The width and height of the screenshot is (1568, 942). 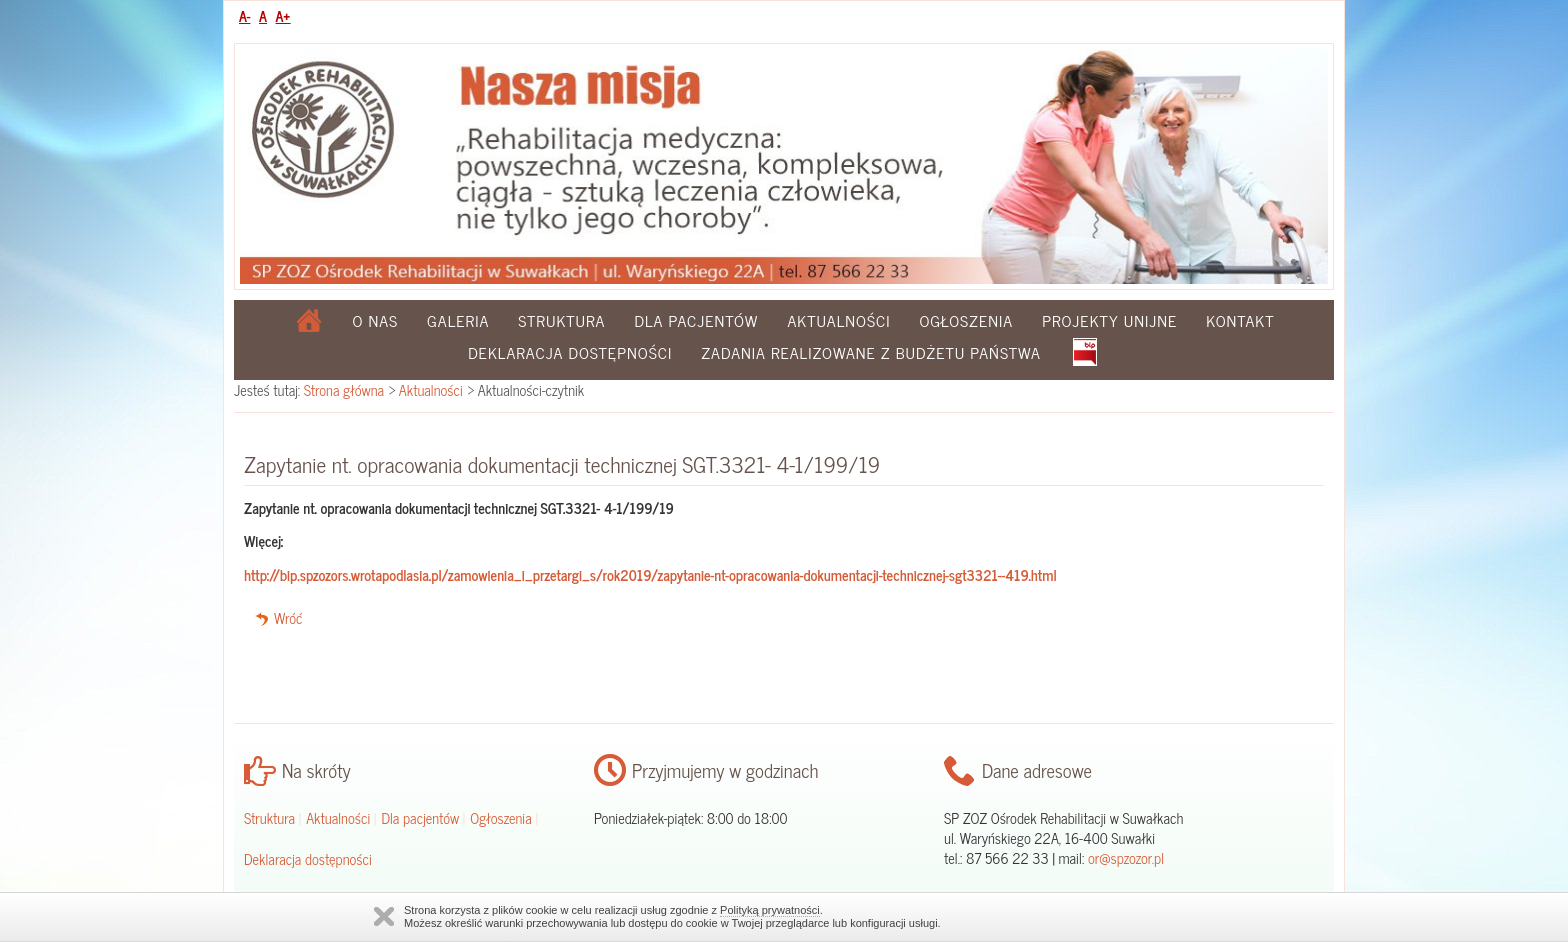 What do you see at coordinates (570, 352) in the screenshot?
I see `Deklaracja dostępności` at bounding box center [570, 352].